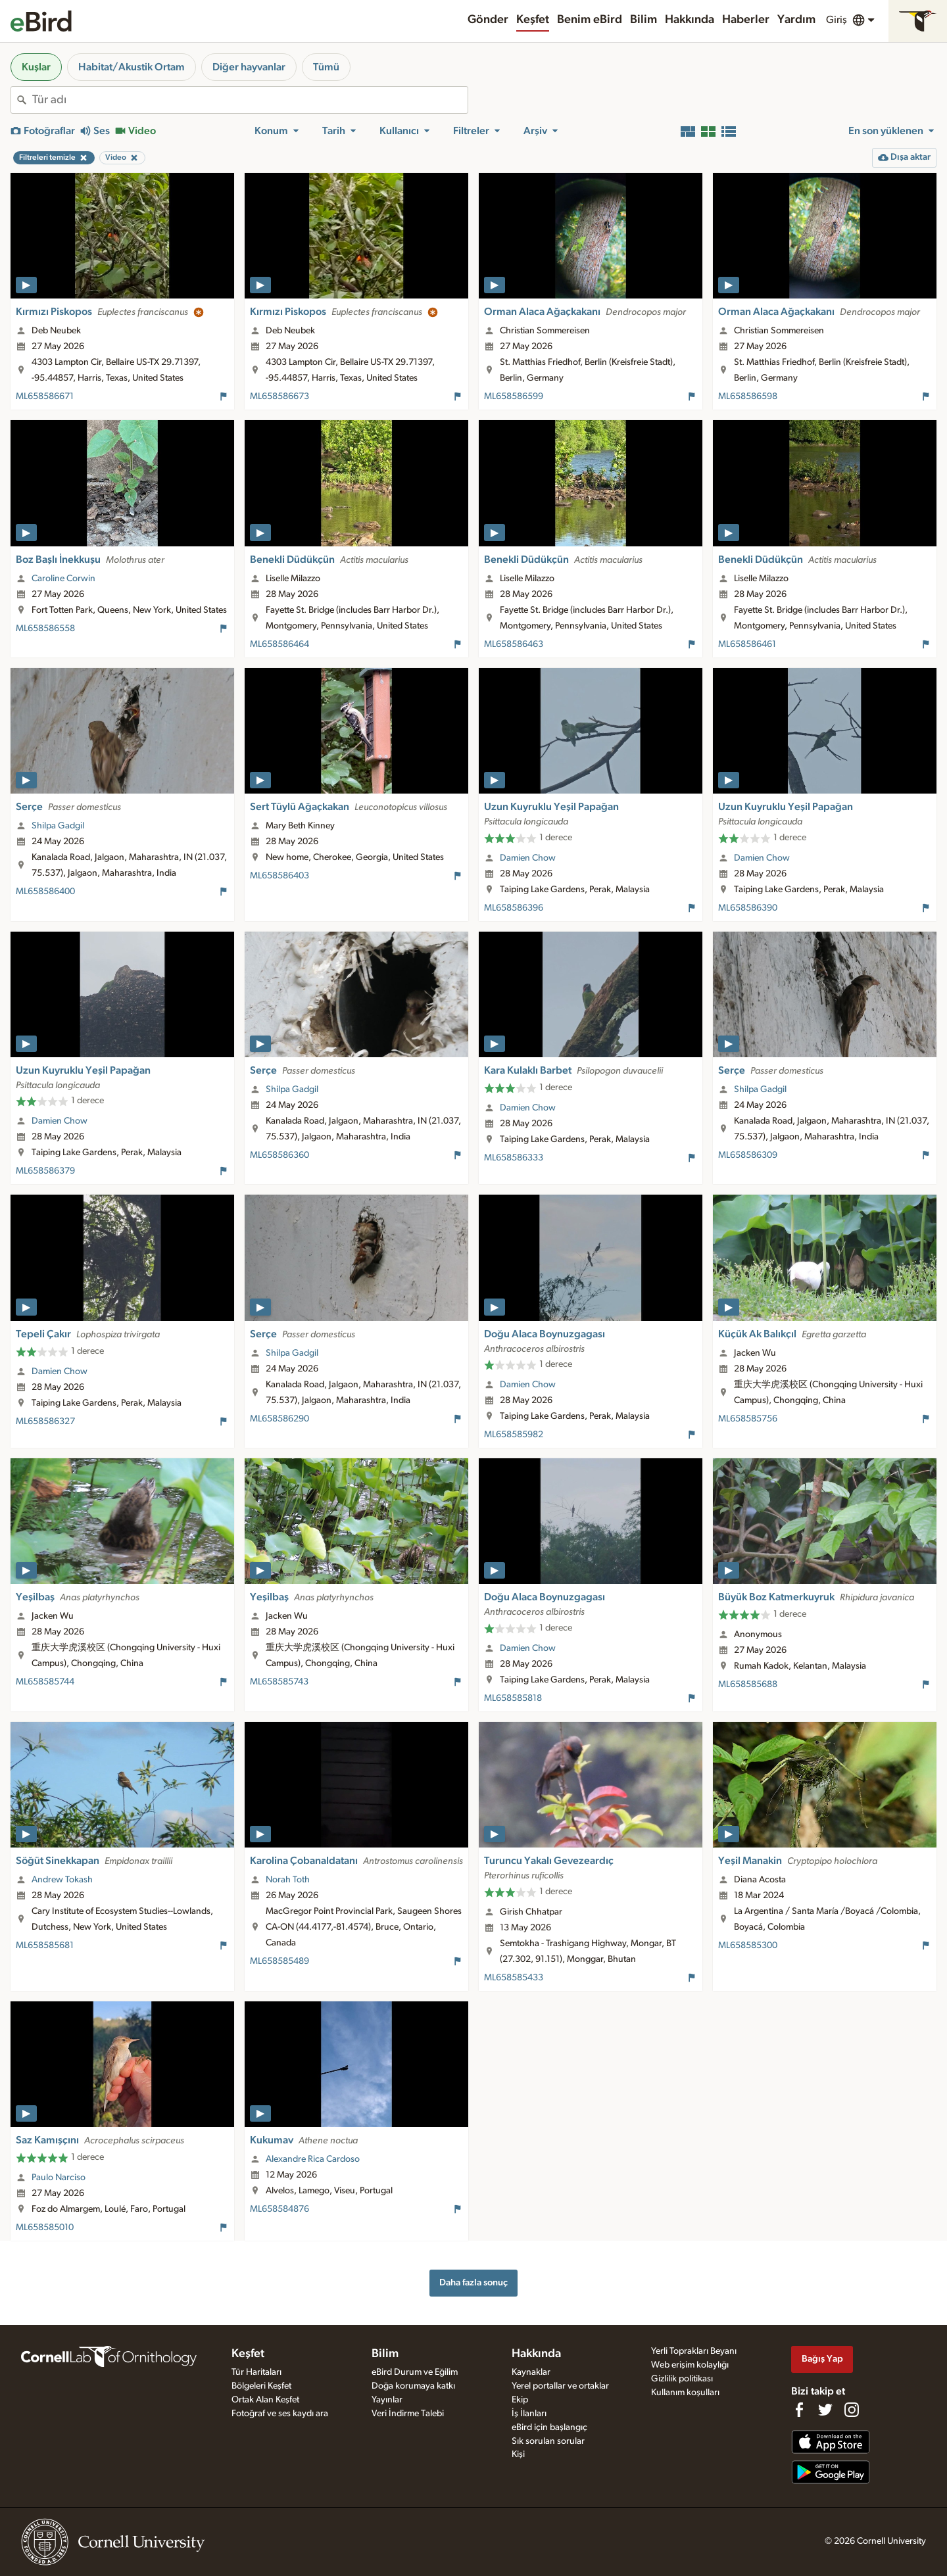 The width and height of the screenshot is (947, 2576). Describe the element at coordinates (279, 396) in the screenshot. I see `ML658586673` at that location.